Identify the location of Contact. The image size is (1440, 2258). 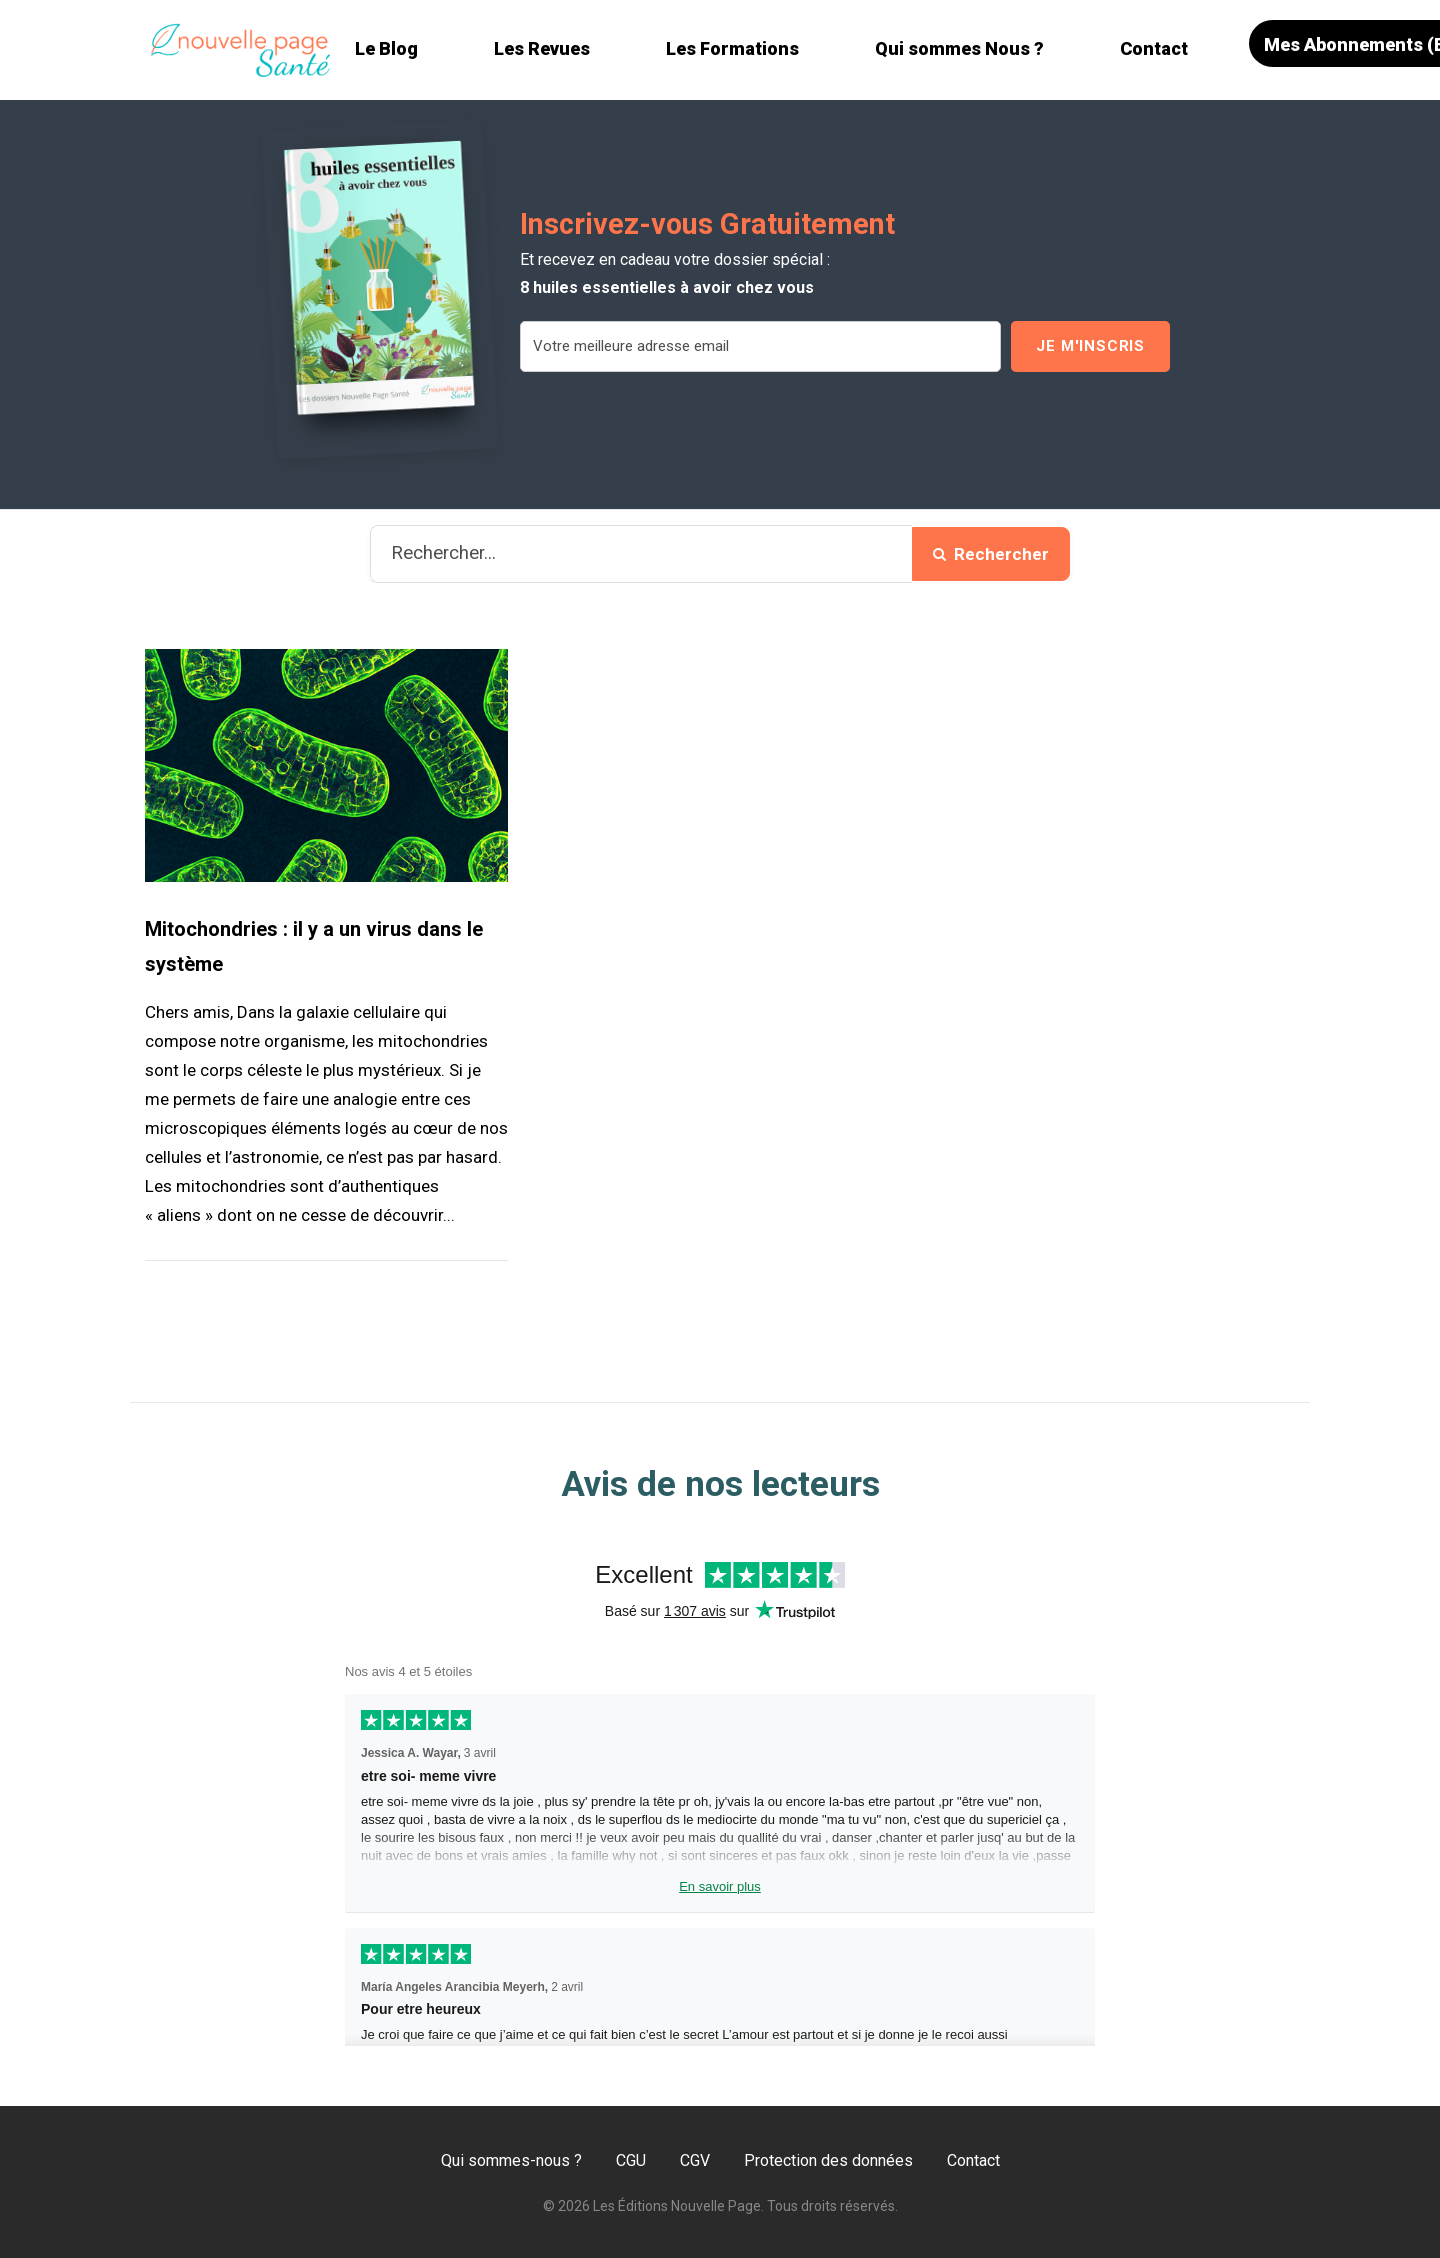
(1154, 48).